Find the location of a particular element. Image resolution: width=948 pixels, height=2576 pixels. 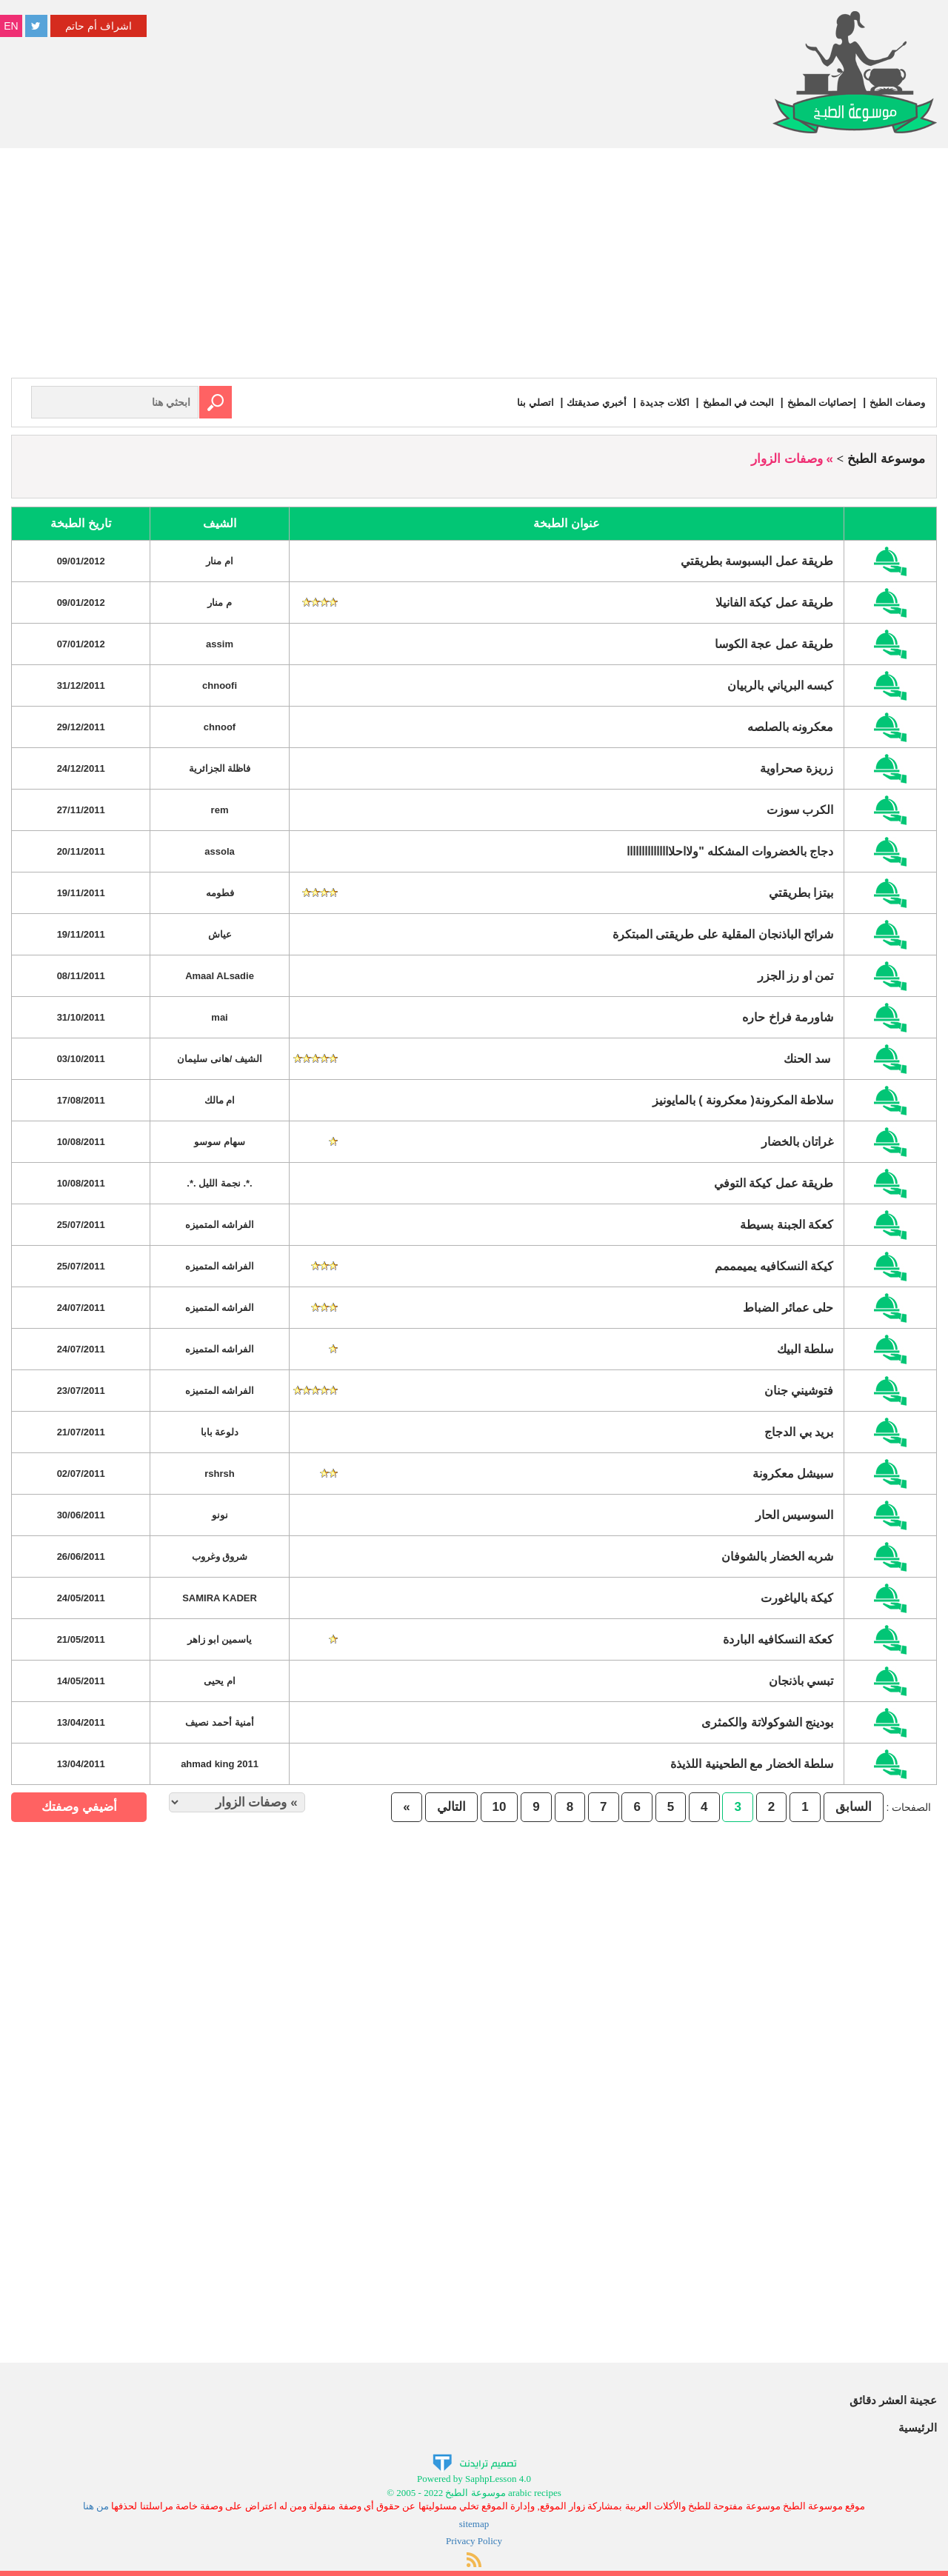

شاورمة فراخ حاره is located at coordinates (787, 1016).